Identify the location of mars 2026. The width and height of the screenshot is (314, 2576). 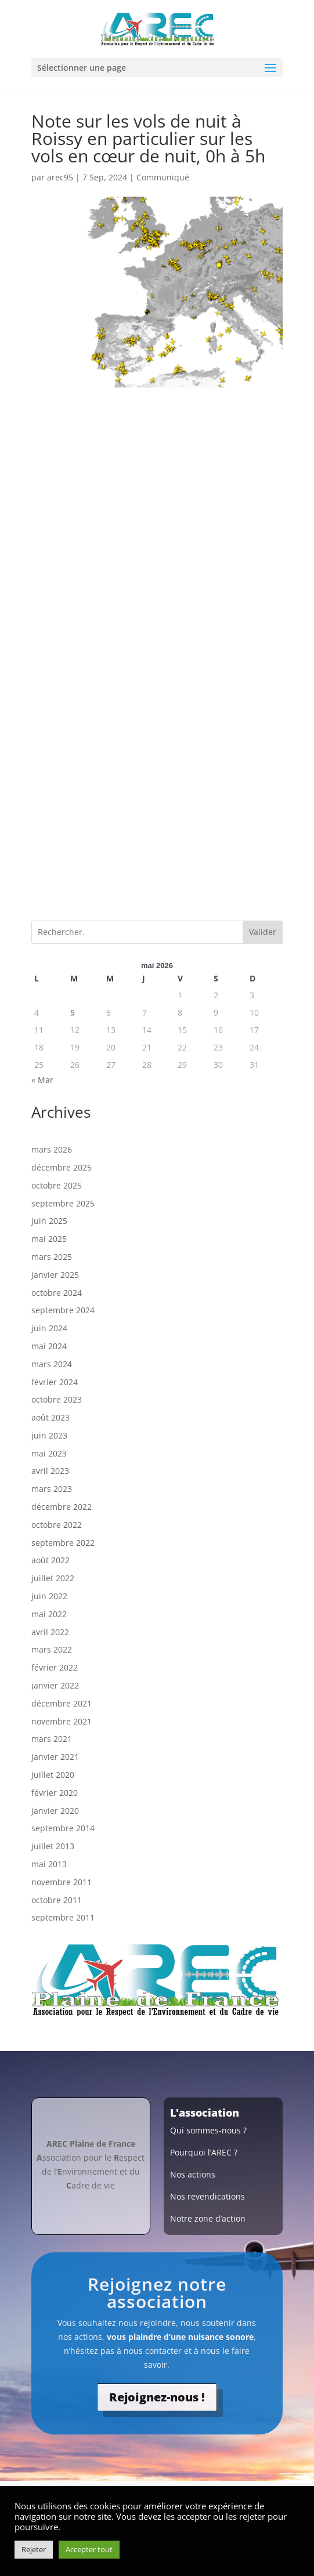
(51, 1149).